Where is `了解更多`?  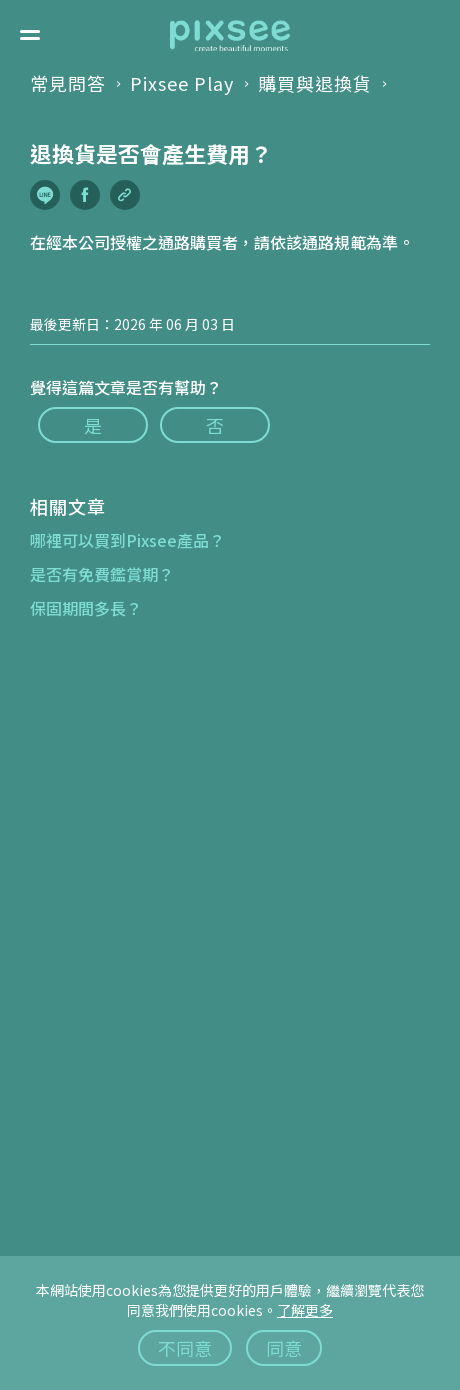 了解更多 is located at coordinates (305, 1310).